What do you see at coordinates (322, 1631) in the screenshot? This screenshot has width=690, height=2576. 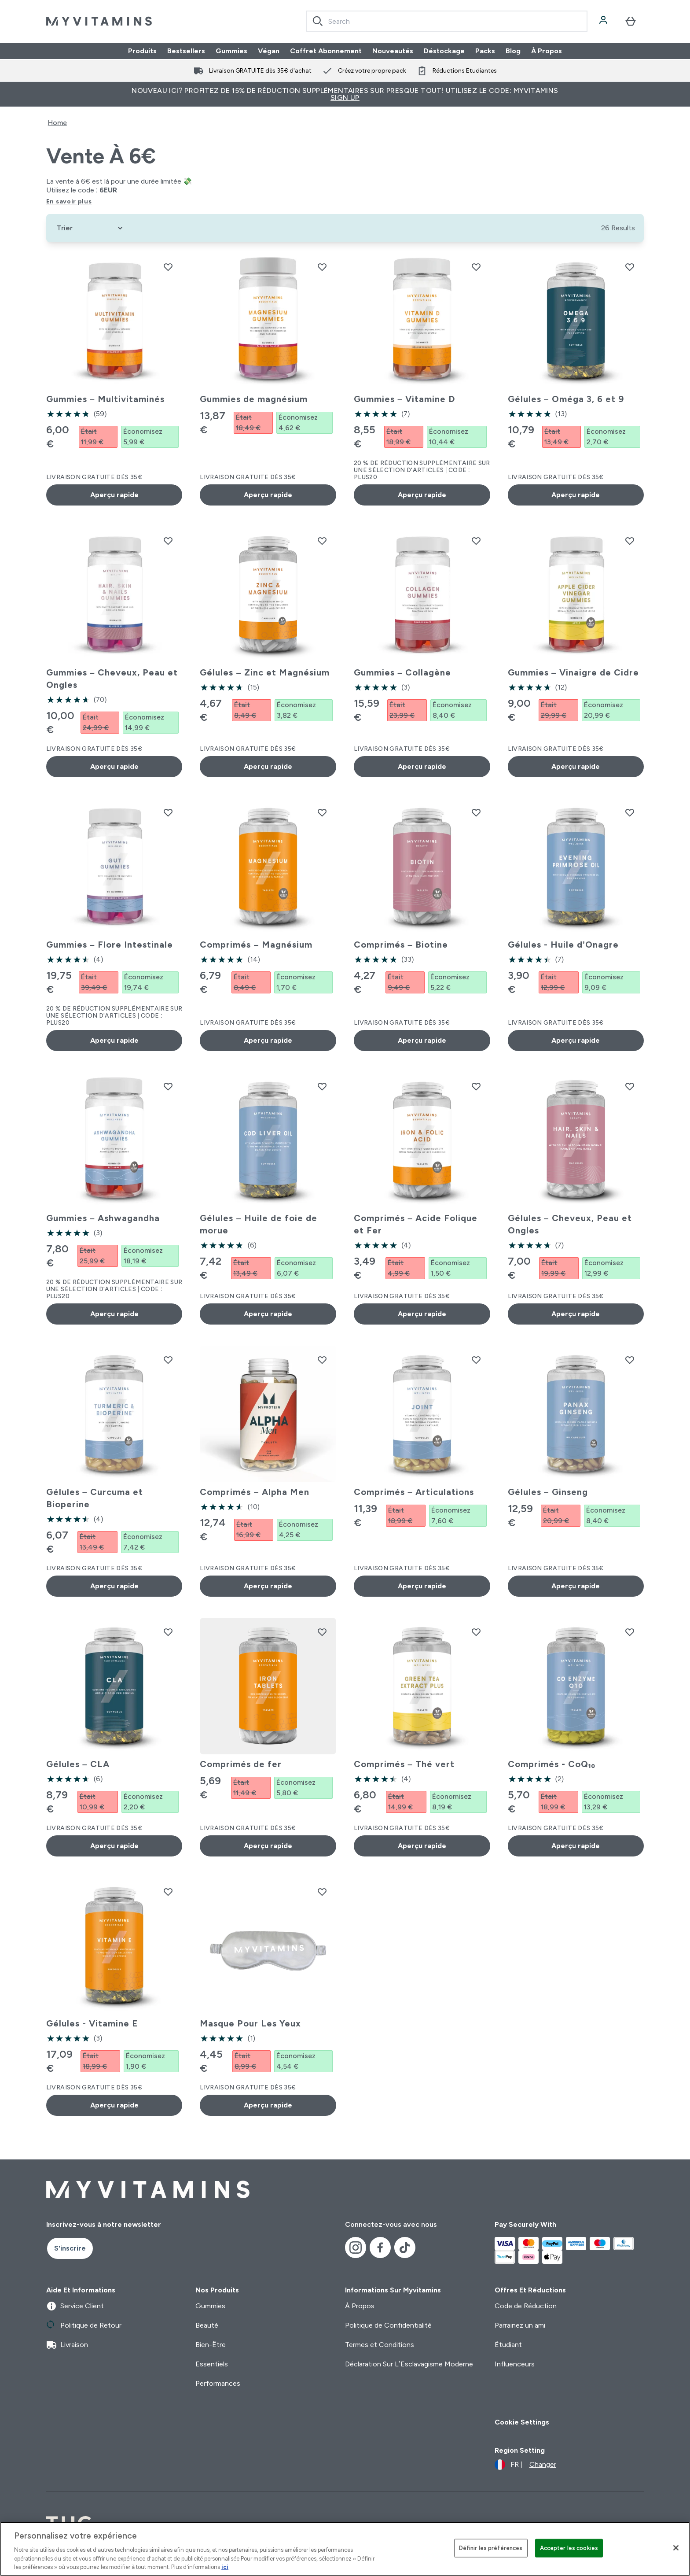 I see `[Ajouter Comprimés de fer à la liste de souhaits]` at bounding box center [322, 1631].